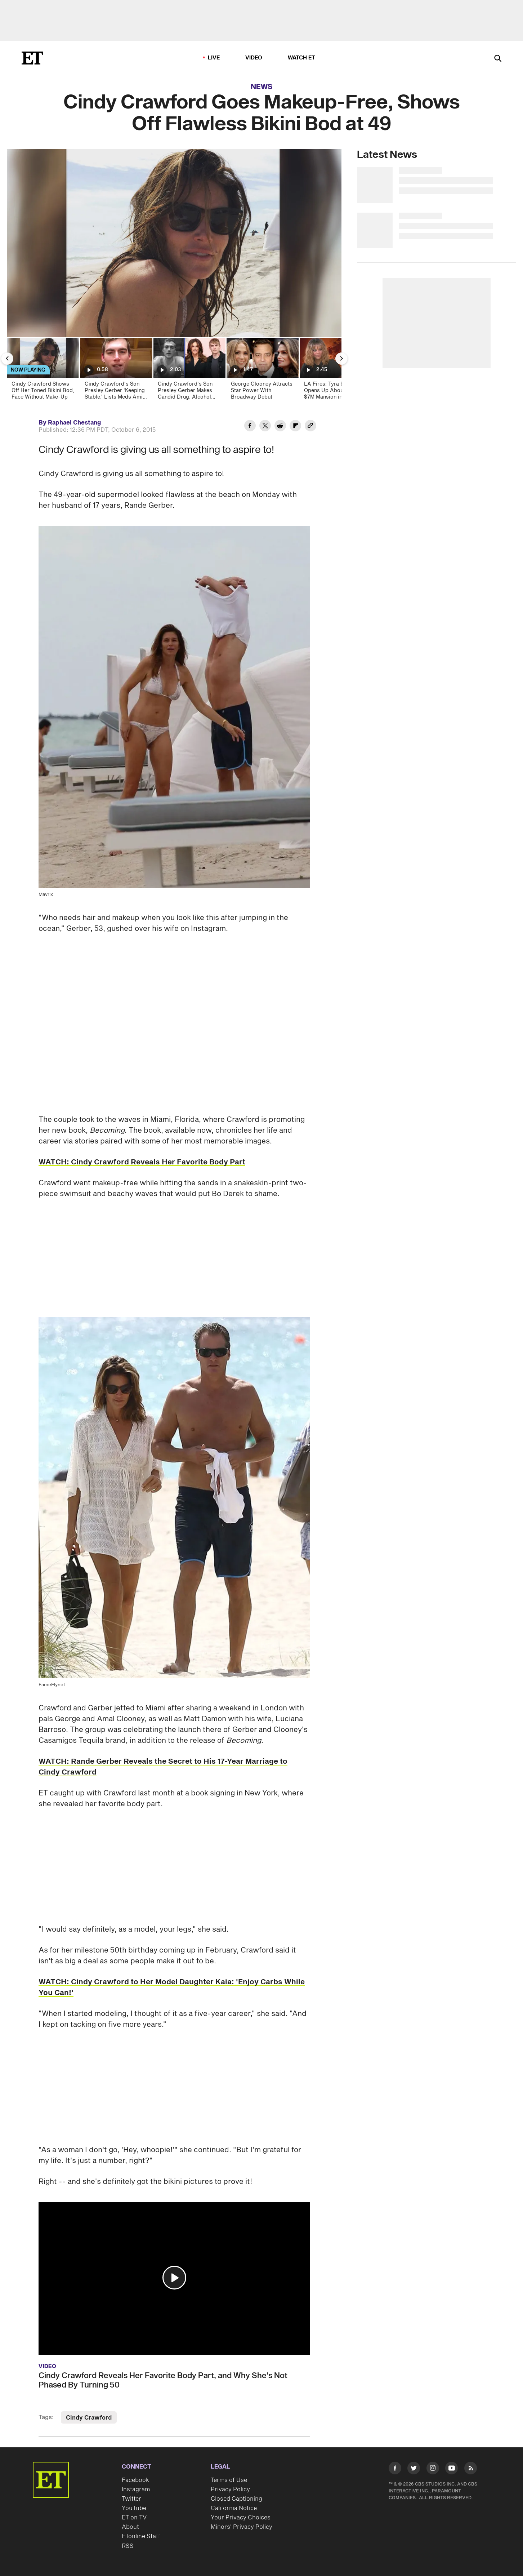 The height and width of the screenshot is (2576, 523). Describe the element at coordinates (234, 2508) in the screenshot. I see `California Notice` at that location.